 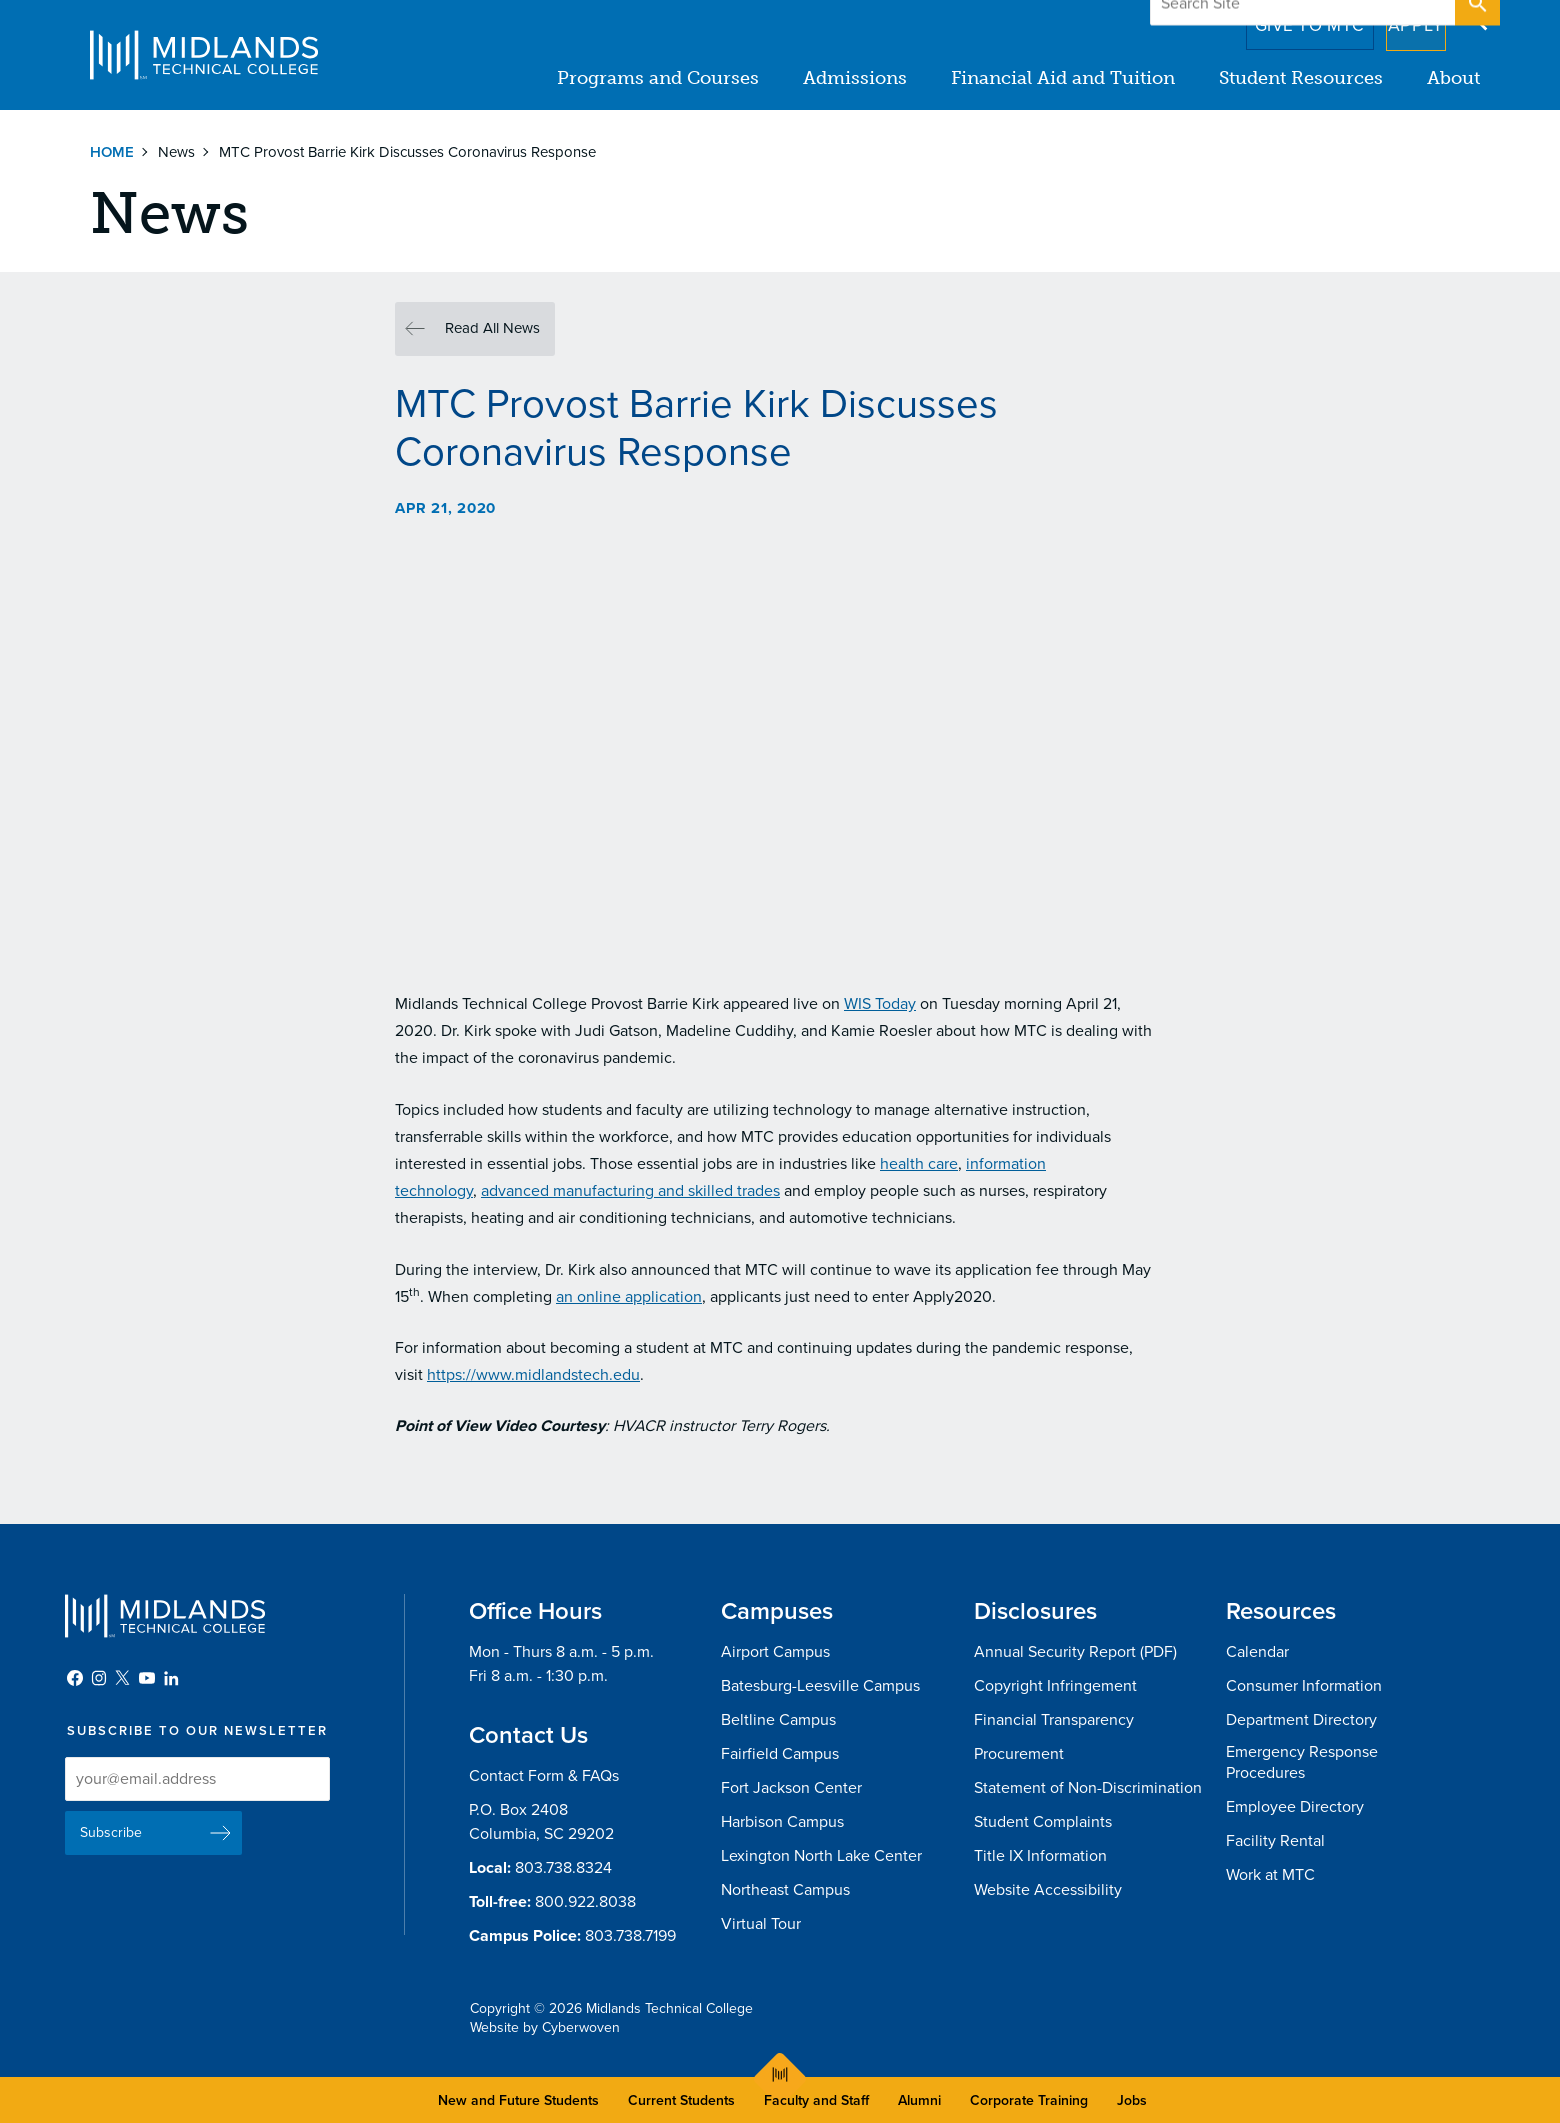 What do you see at coordinates (518, 2100) in the screenshot?
I see `New and Future Students` at bounding box center [518, 2100].